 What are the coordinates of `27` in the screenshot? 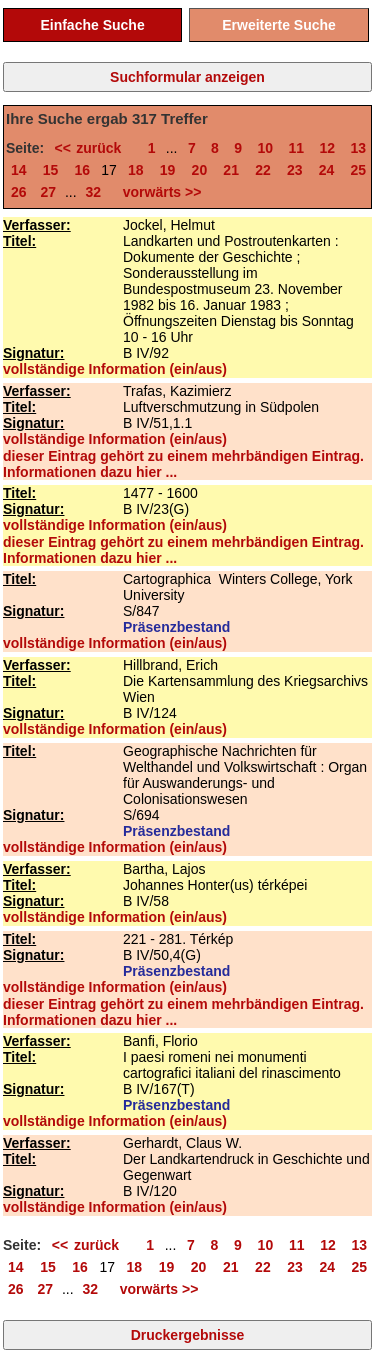 It's located at (48, 192).